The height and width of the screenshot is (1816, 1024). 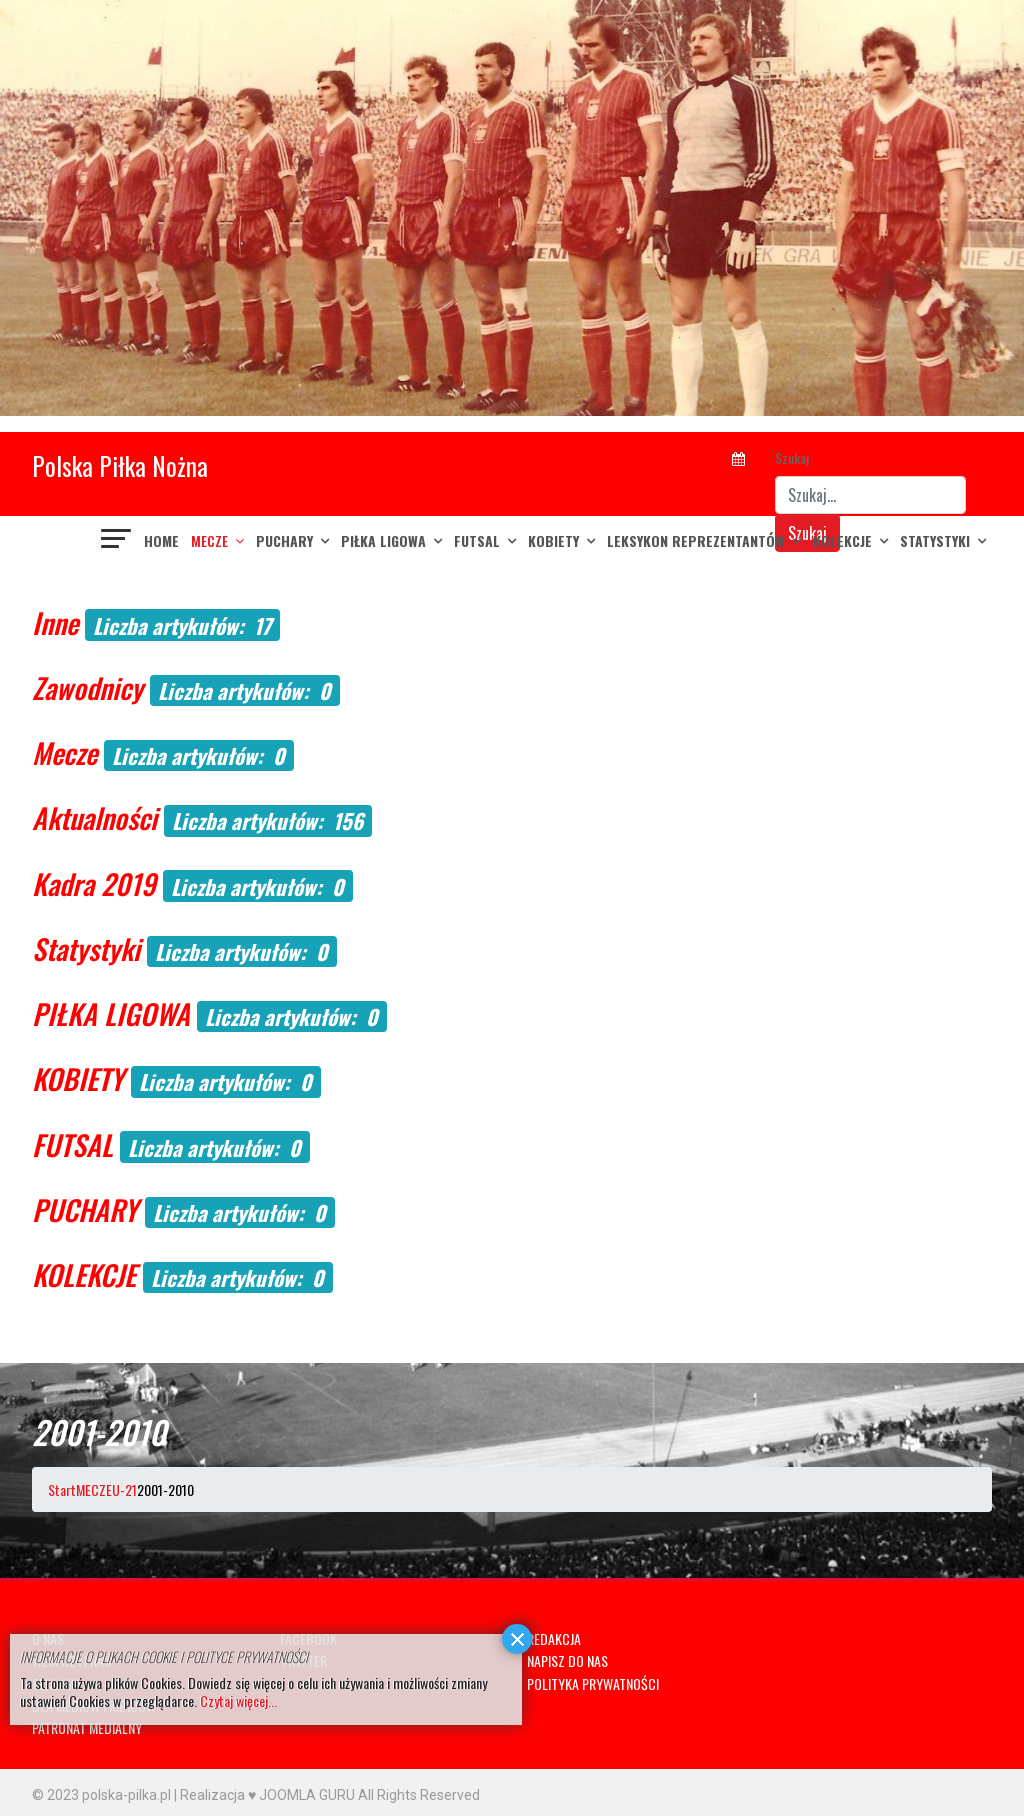 What do you see at coordinates (477, 540) in the screenshot?
I see `FUTSAL` at bounding box center [477, 540].